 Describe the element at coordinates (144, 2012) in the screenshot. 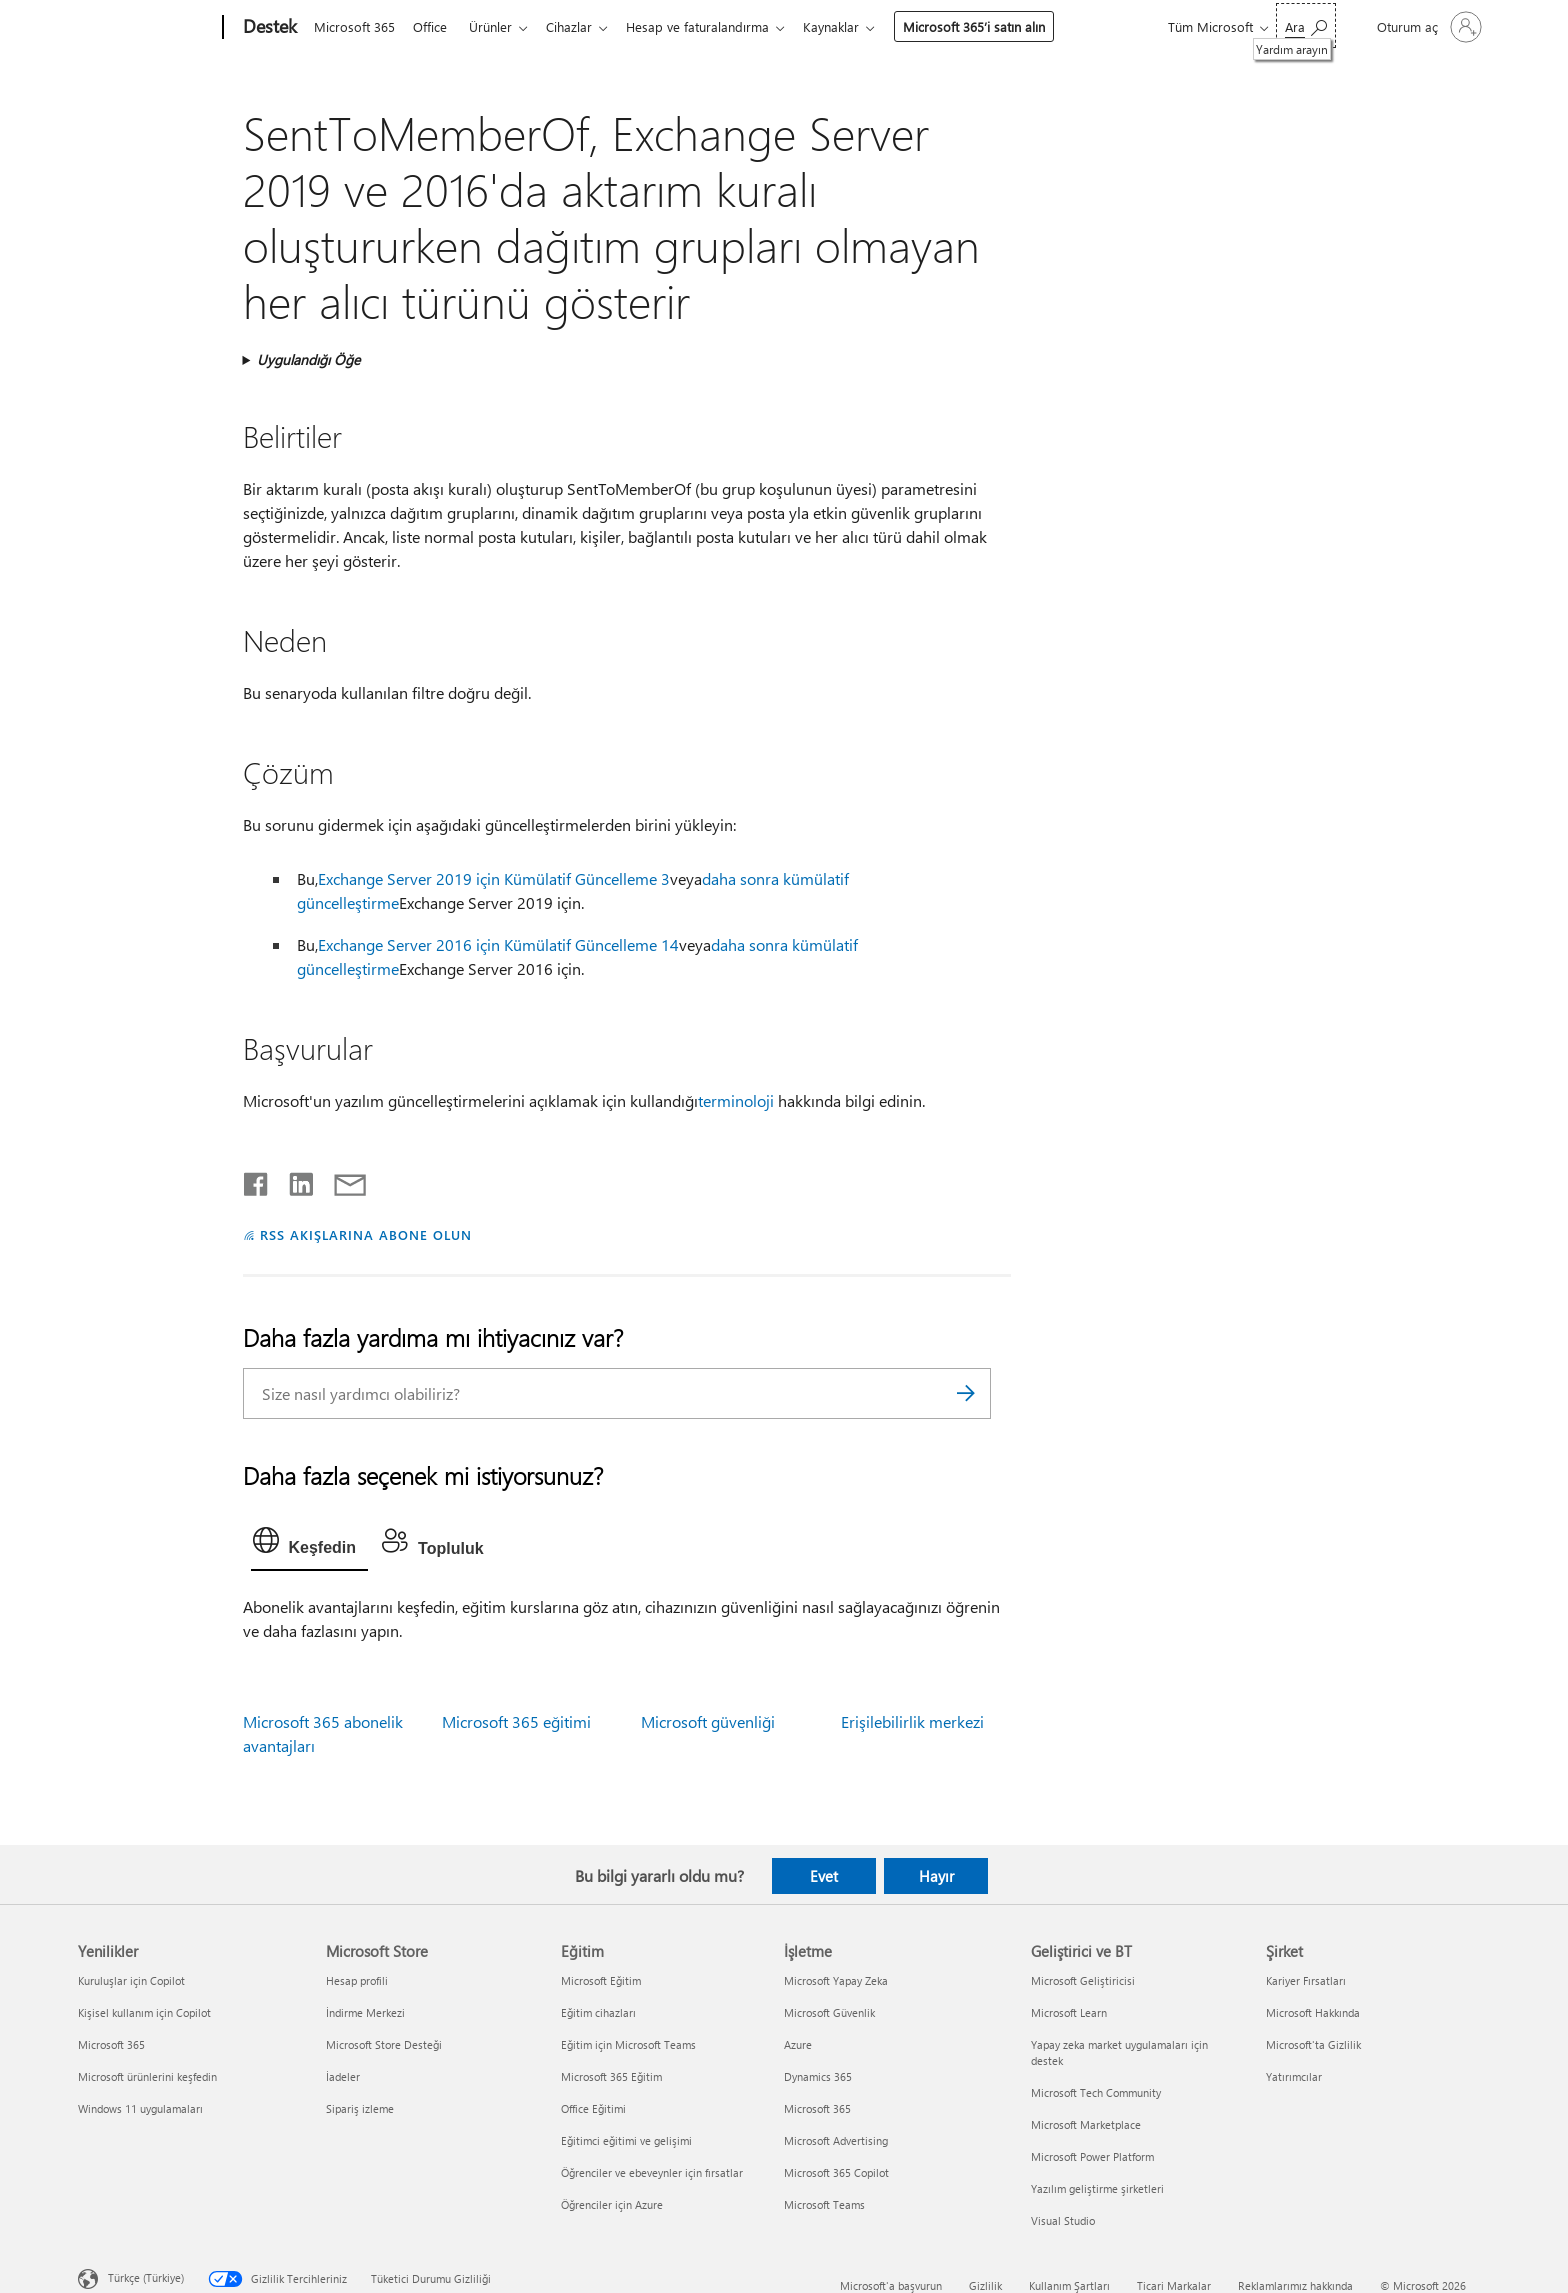

I see `Kişisel kullanım için Copilot [Kişisel kullanım için Copilot Yenilikler]` at that location.